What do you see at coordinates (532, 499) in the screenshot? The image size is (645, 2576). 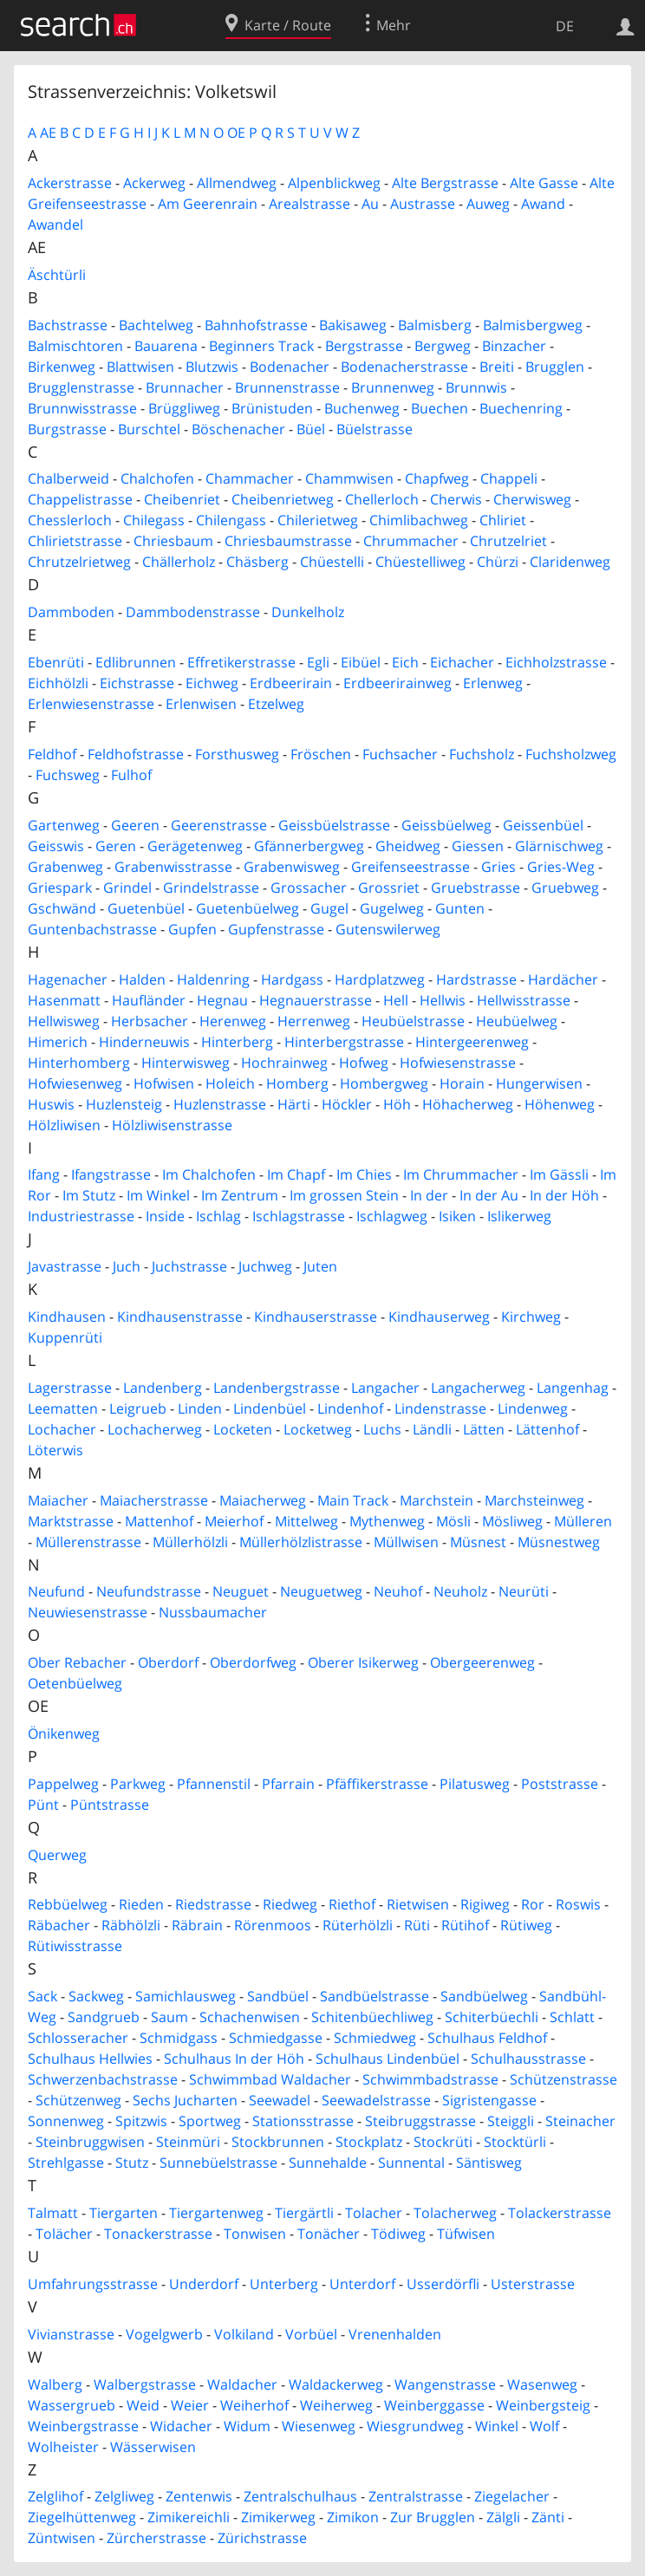 I see `Cherwisweg` at bounding box center [532, 499].